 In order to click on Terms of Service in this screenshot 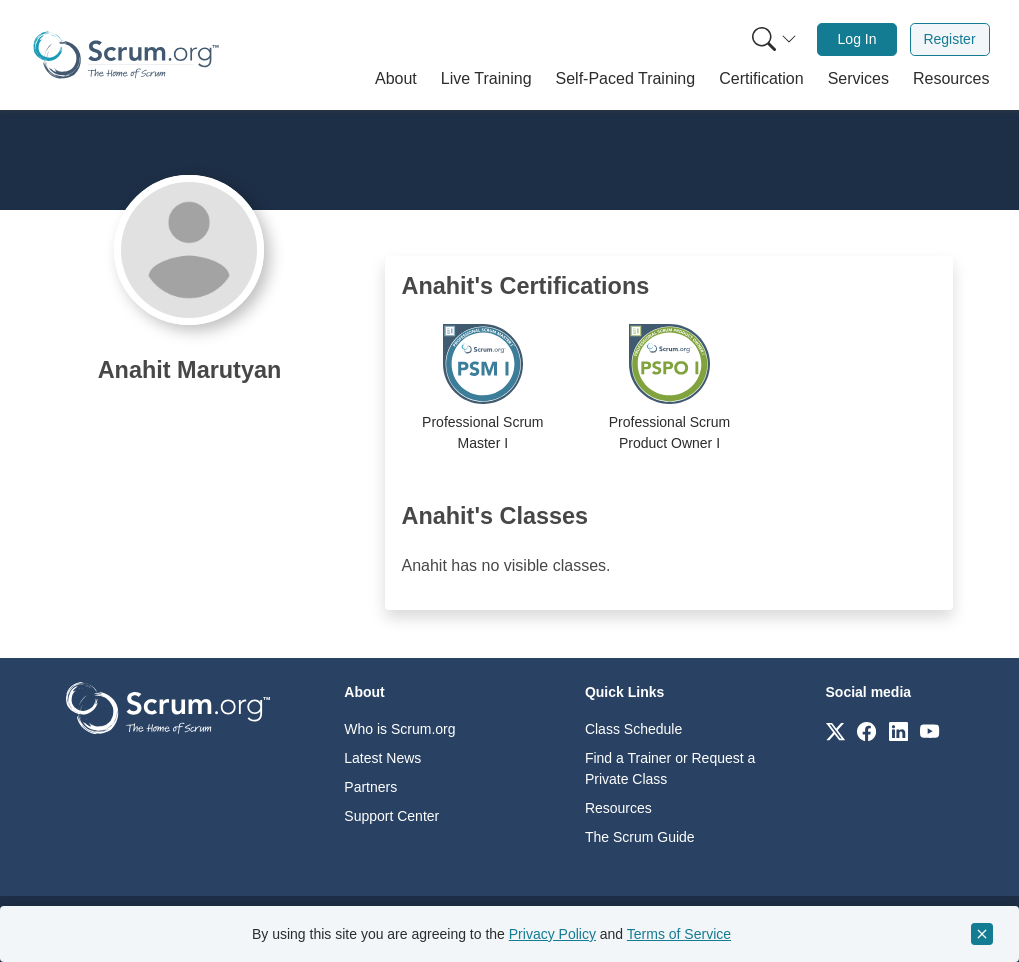, I will do `click(679, 934)`.